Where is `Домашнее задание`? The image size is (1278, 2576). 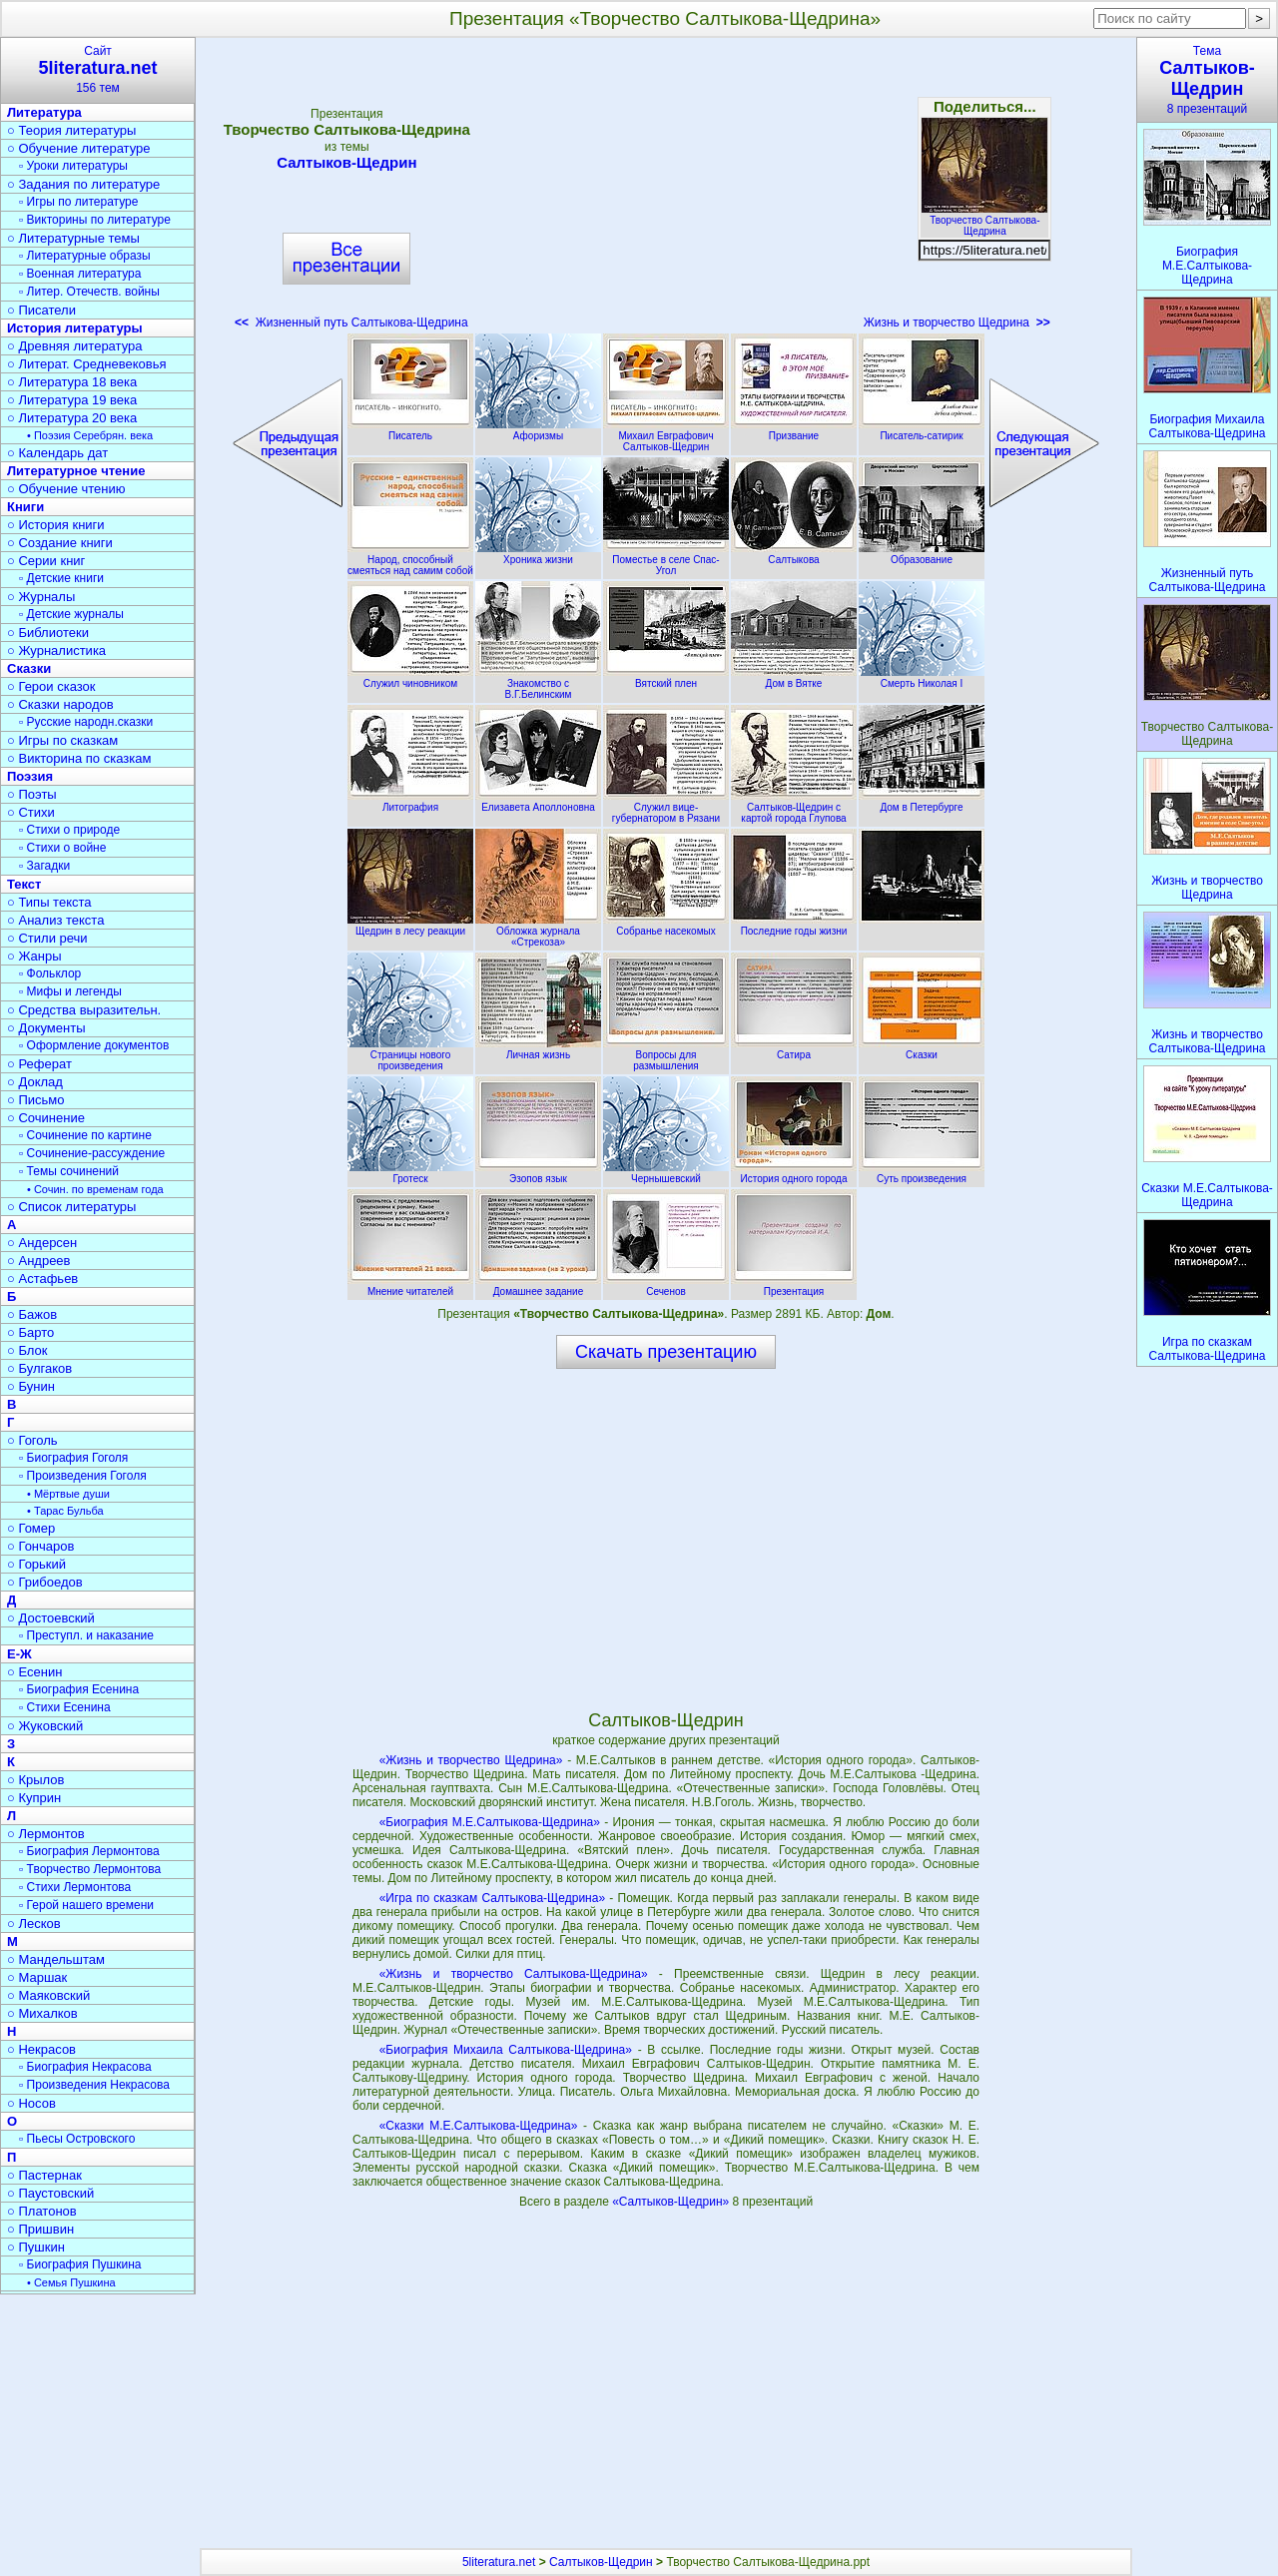
Домашнее задание is located at coordinates (538, 1286).